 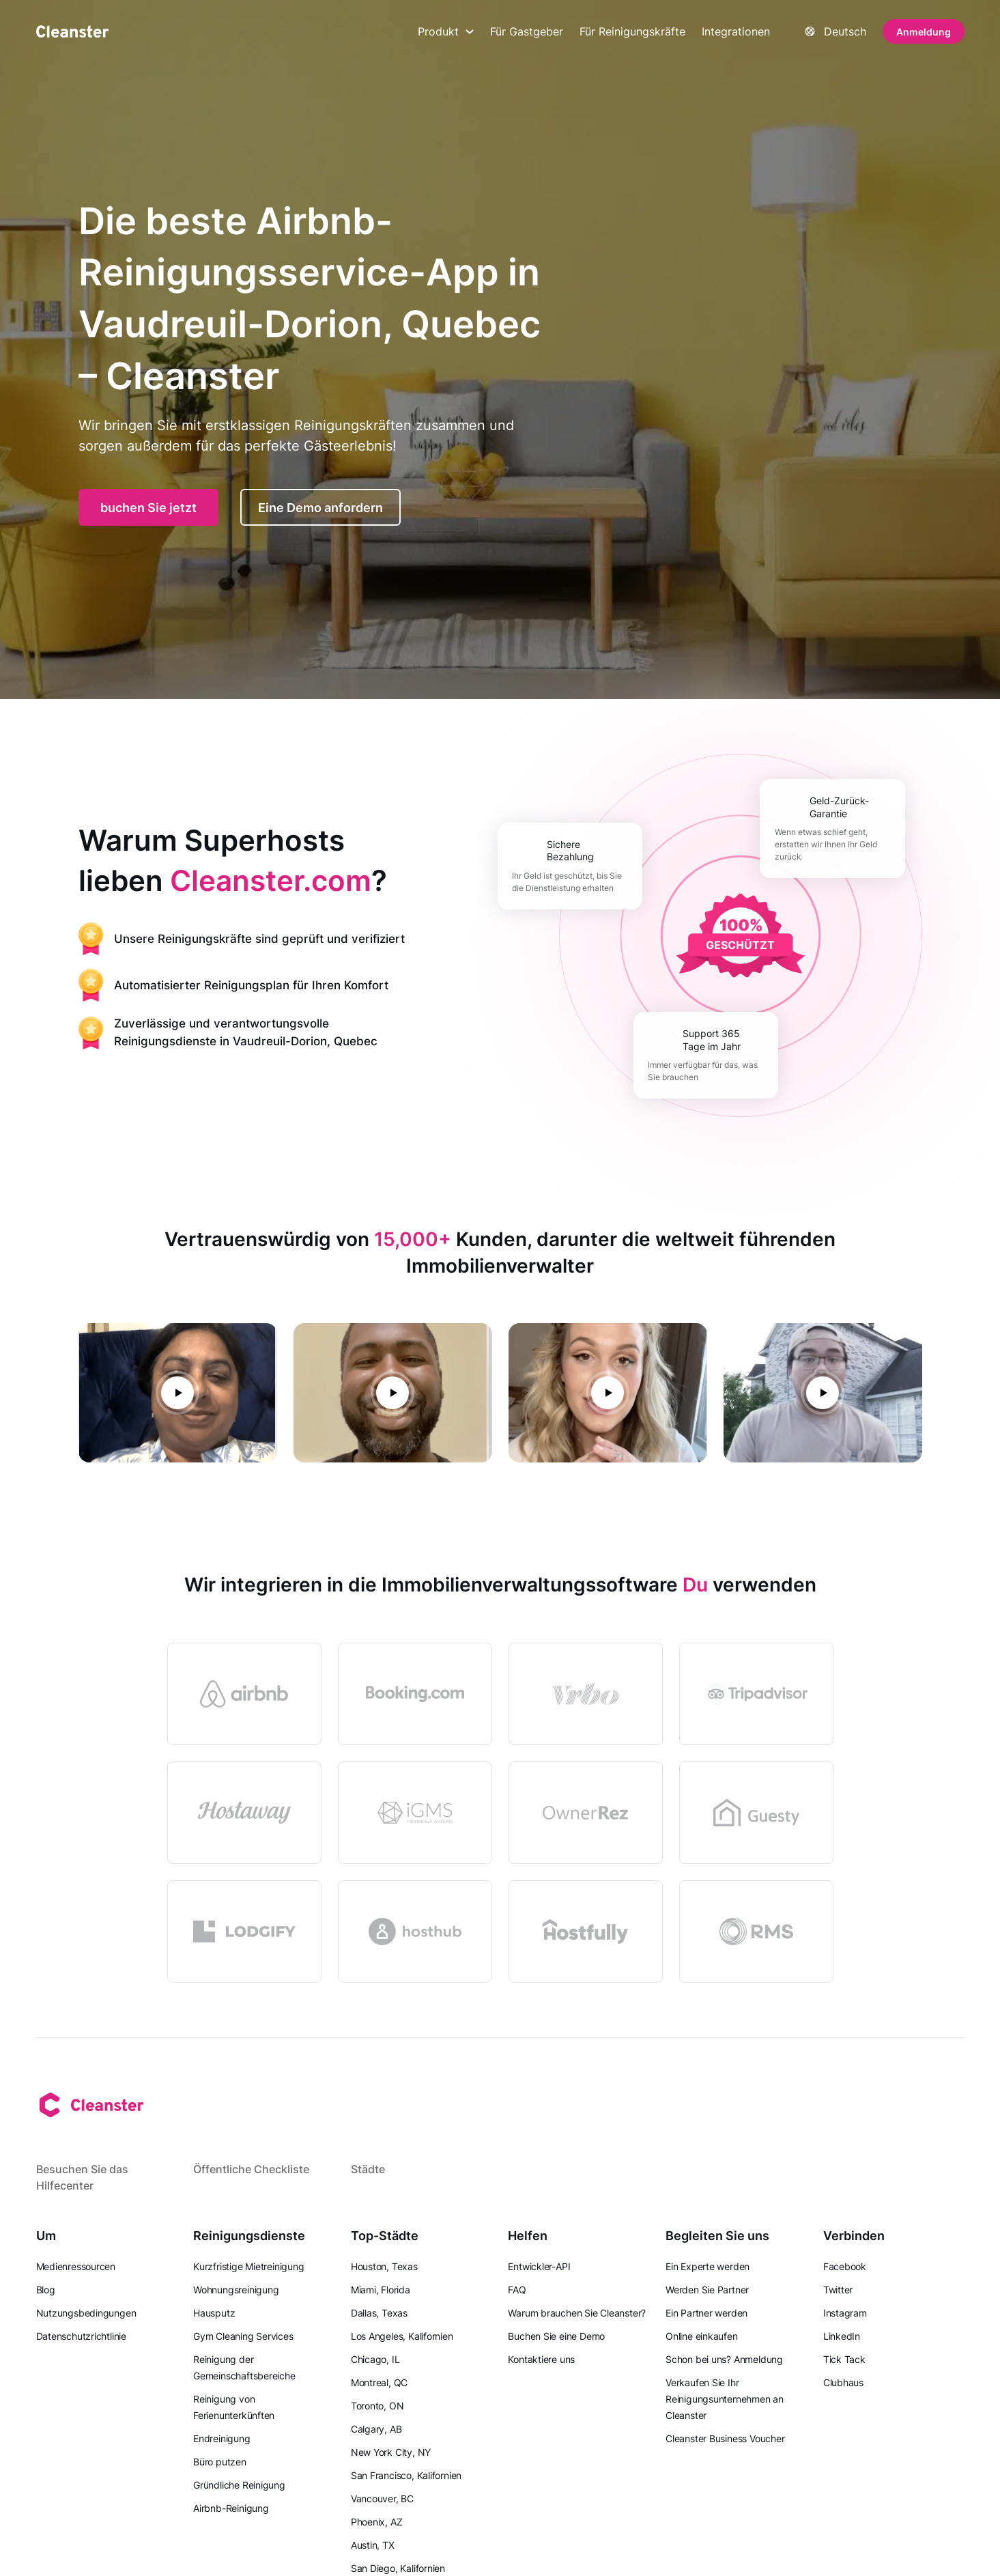 I want to click on Büro putzen, so click(x=219, y=2461).